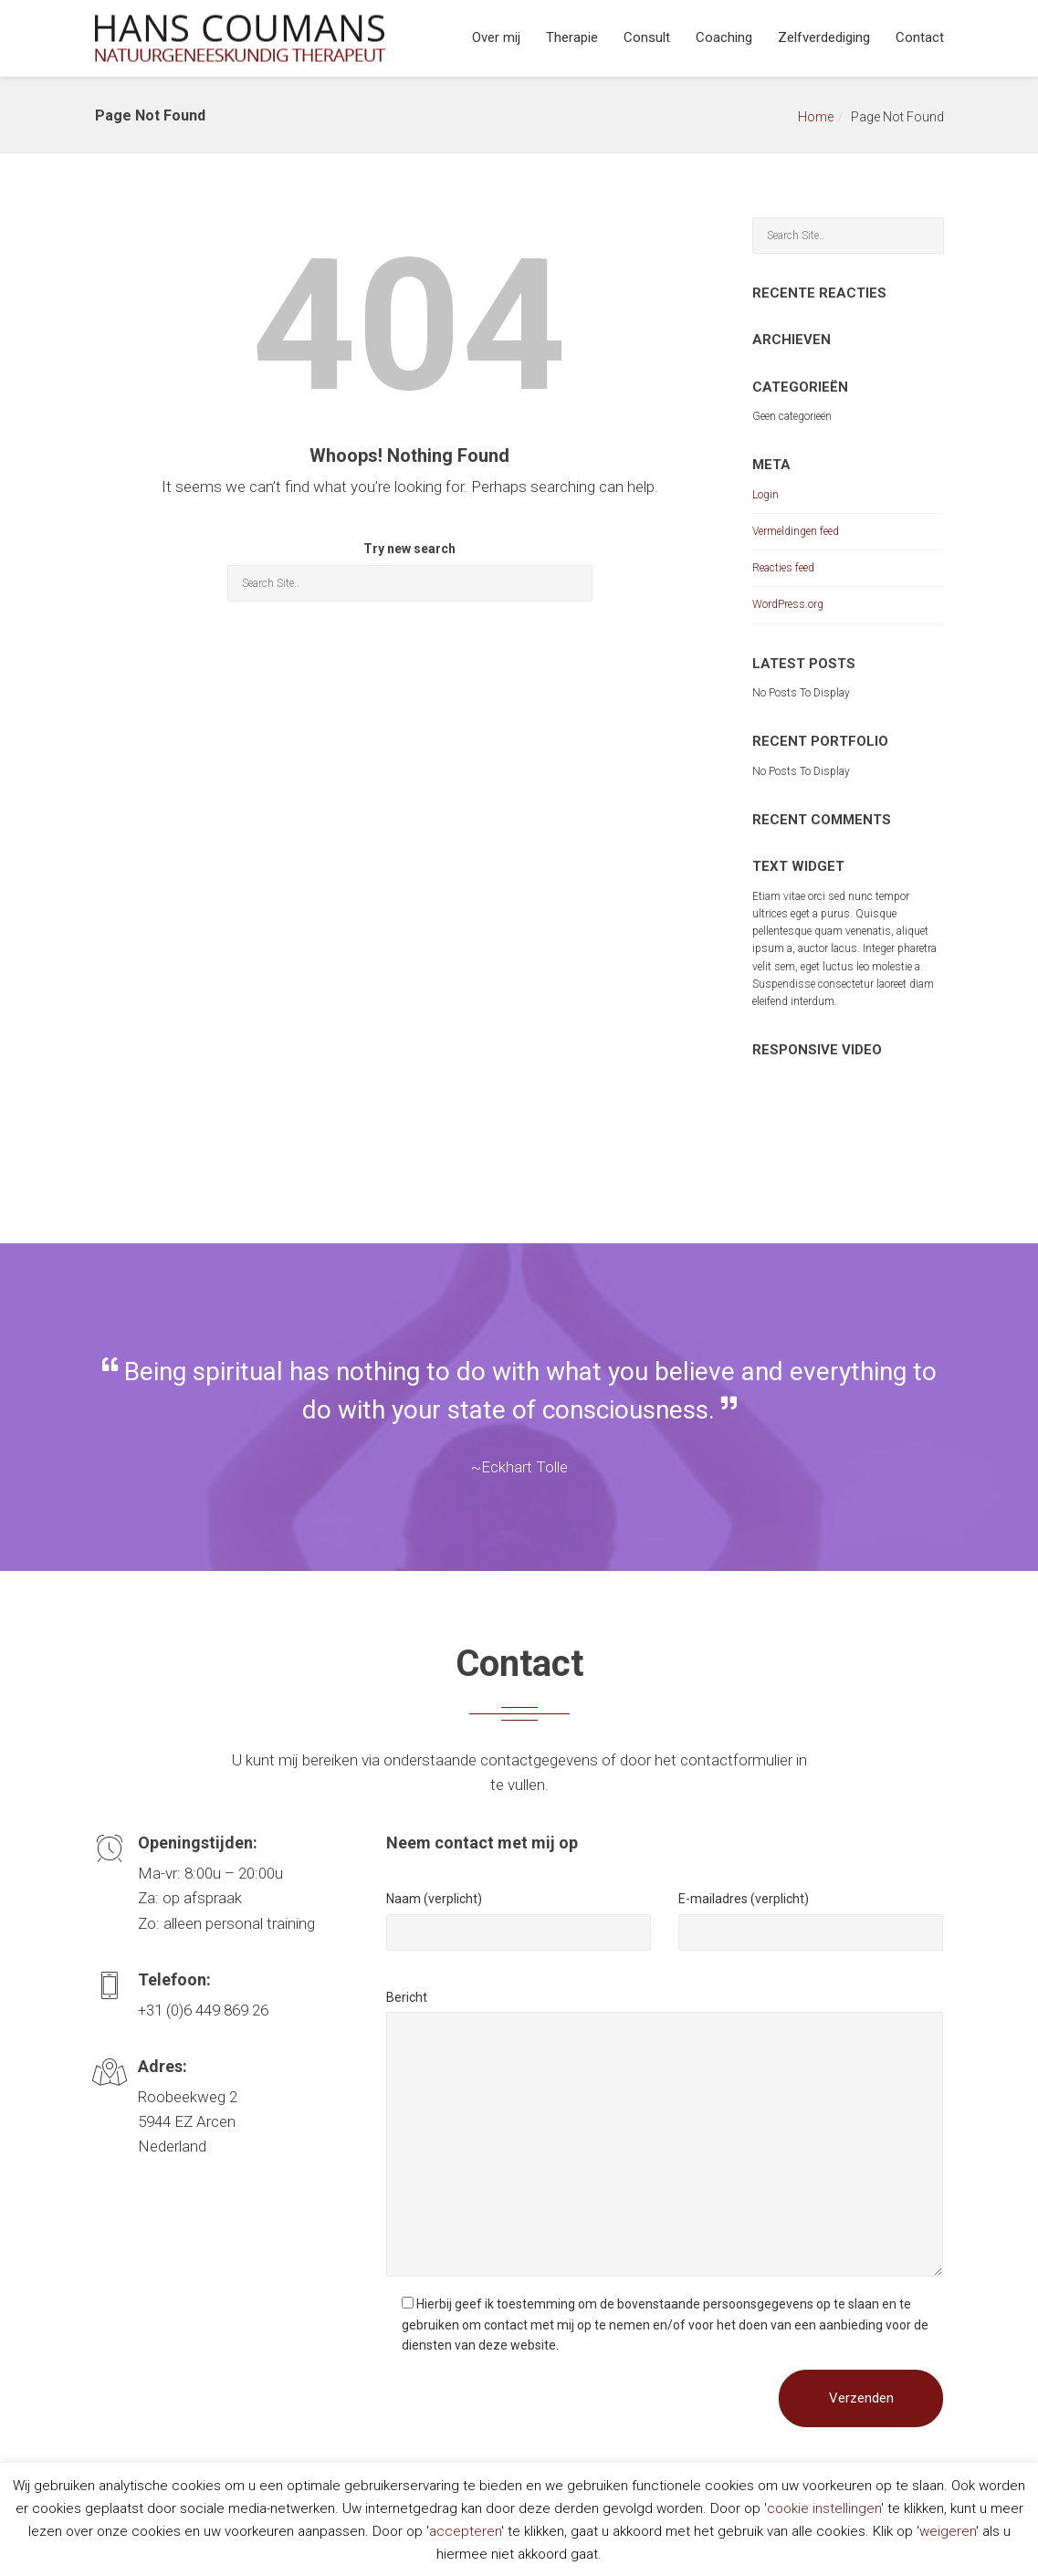 Image resolution: width=1038 pixels, height=2576 pixels. Describe the element at coordinates (743, 1898) in the screenshot. I see `E-mailadres (verplicht)` at that location.